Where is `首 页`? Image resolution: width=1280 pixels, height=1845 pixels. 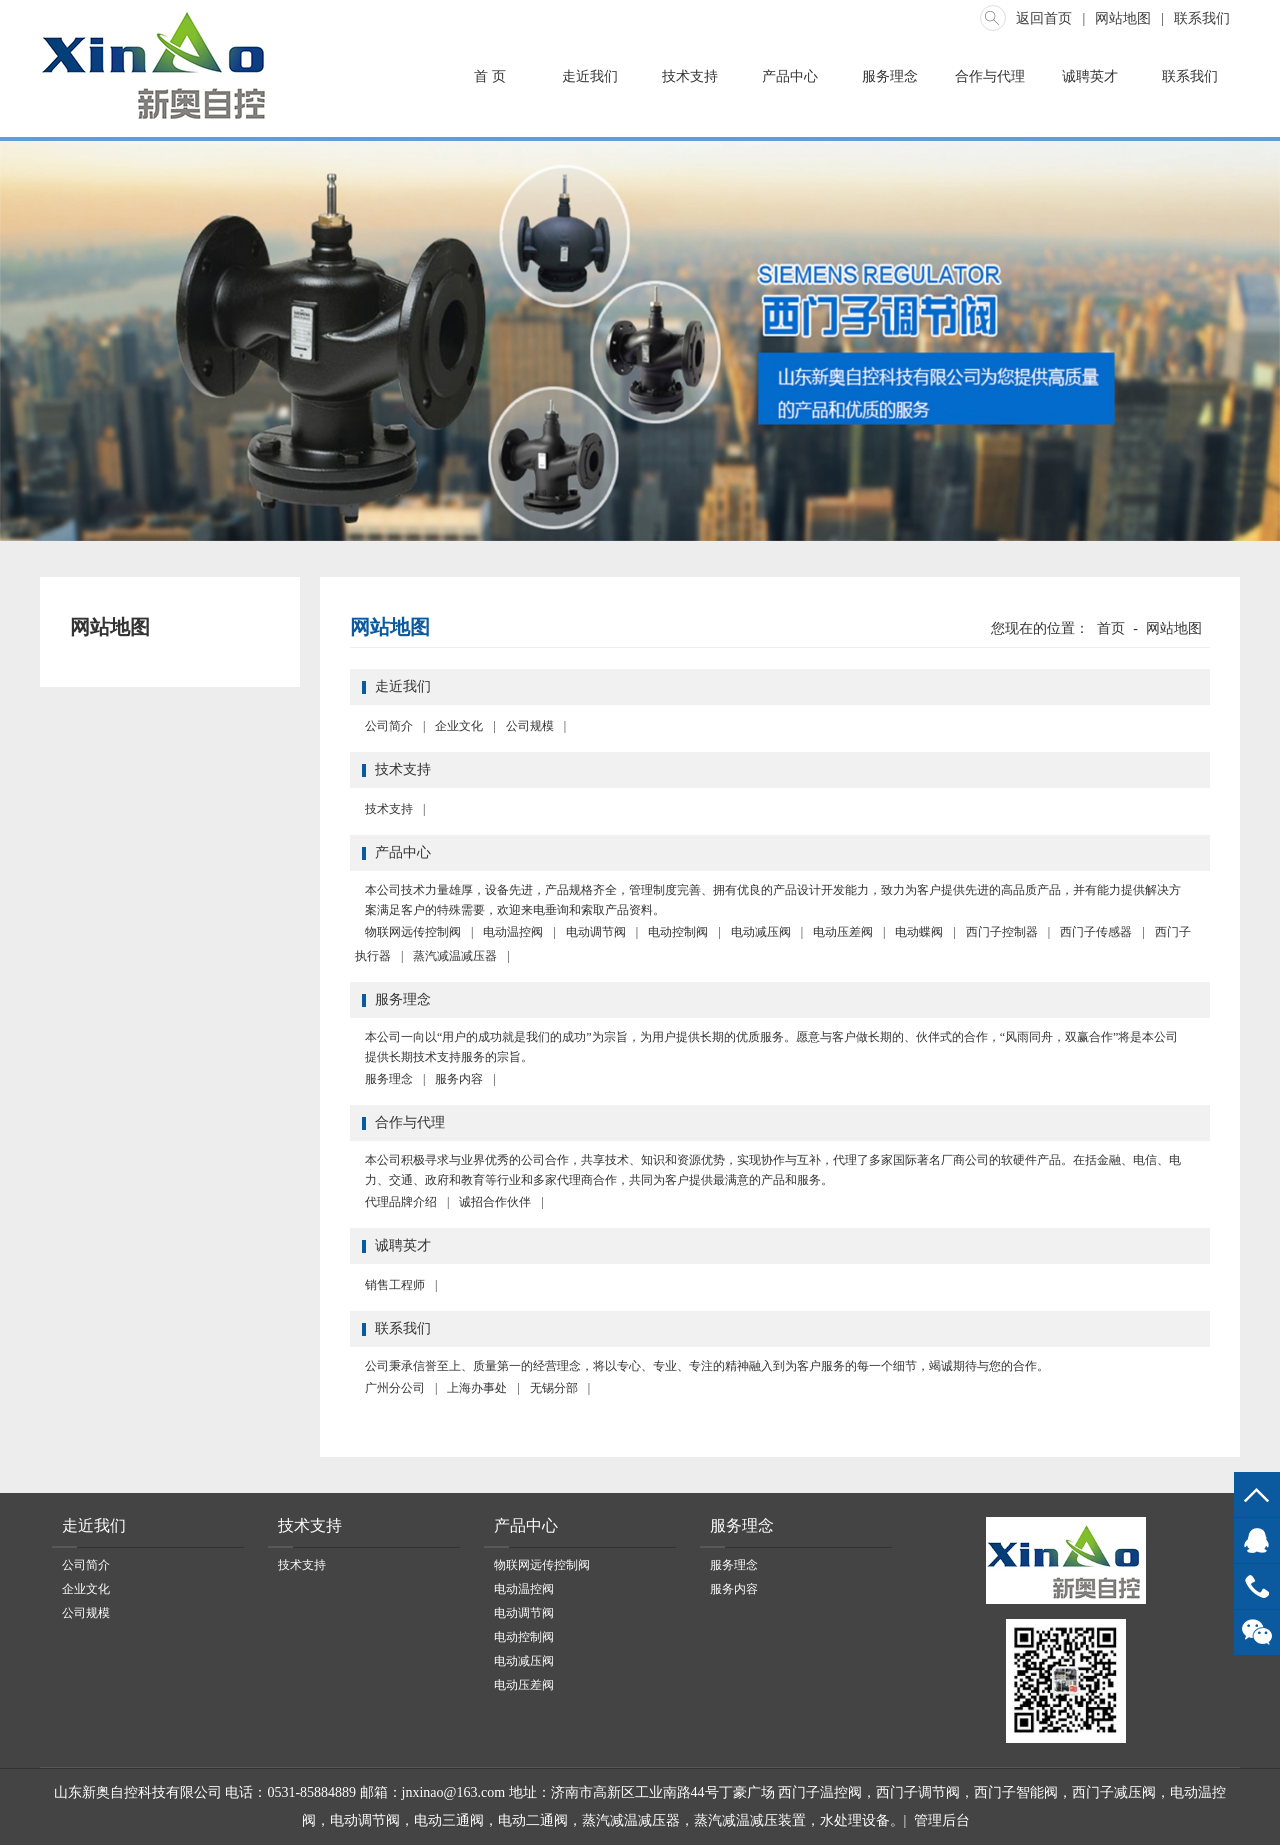 首 页 is located at coordinates (490, 76).